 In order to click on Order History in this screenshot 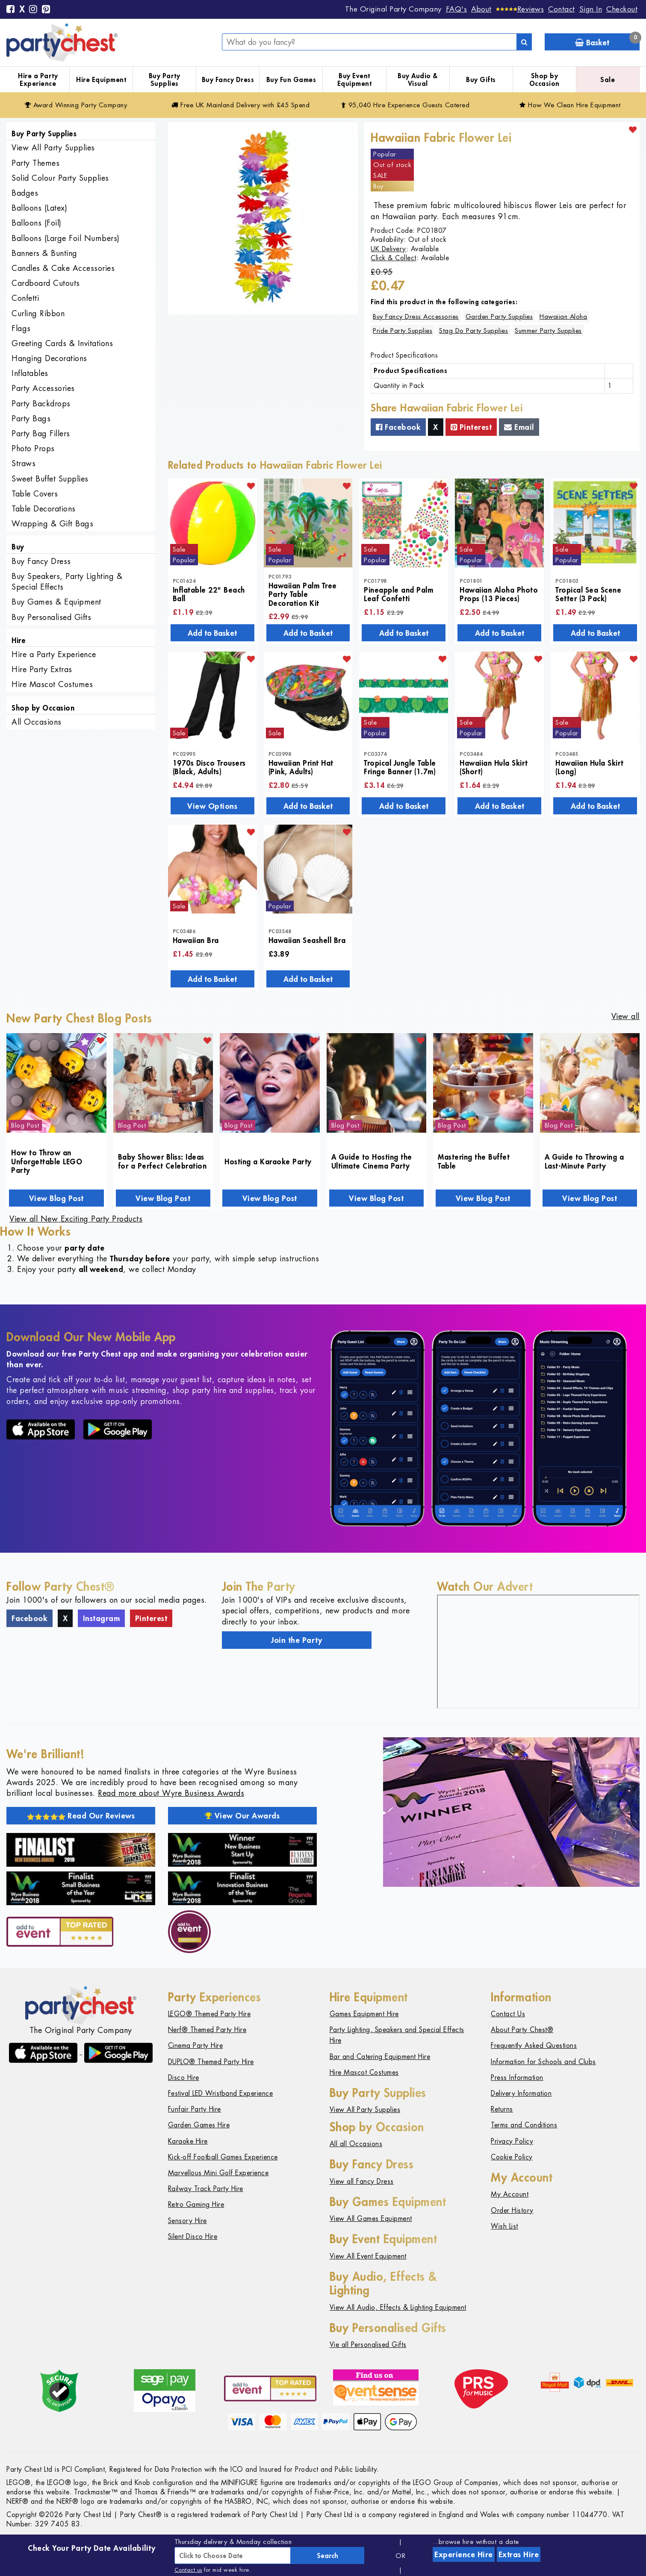, I will do `click(512, 2210)`.